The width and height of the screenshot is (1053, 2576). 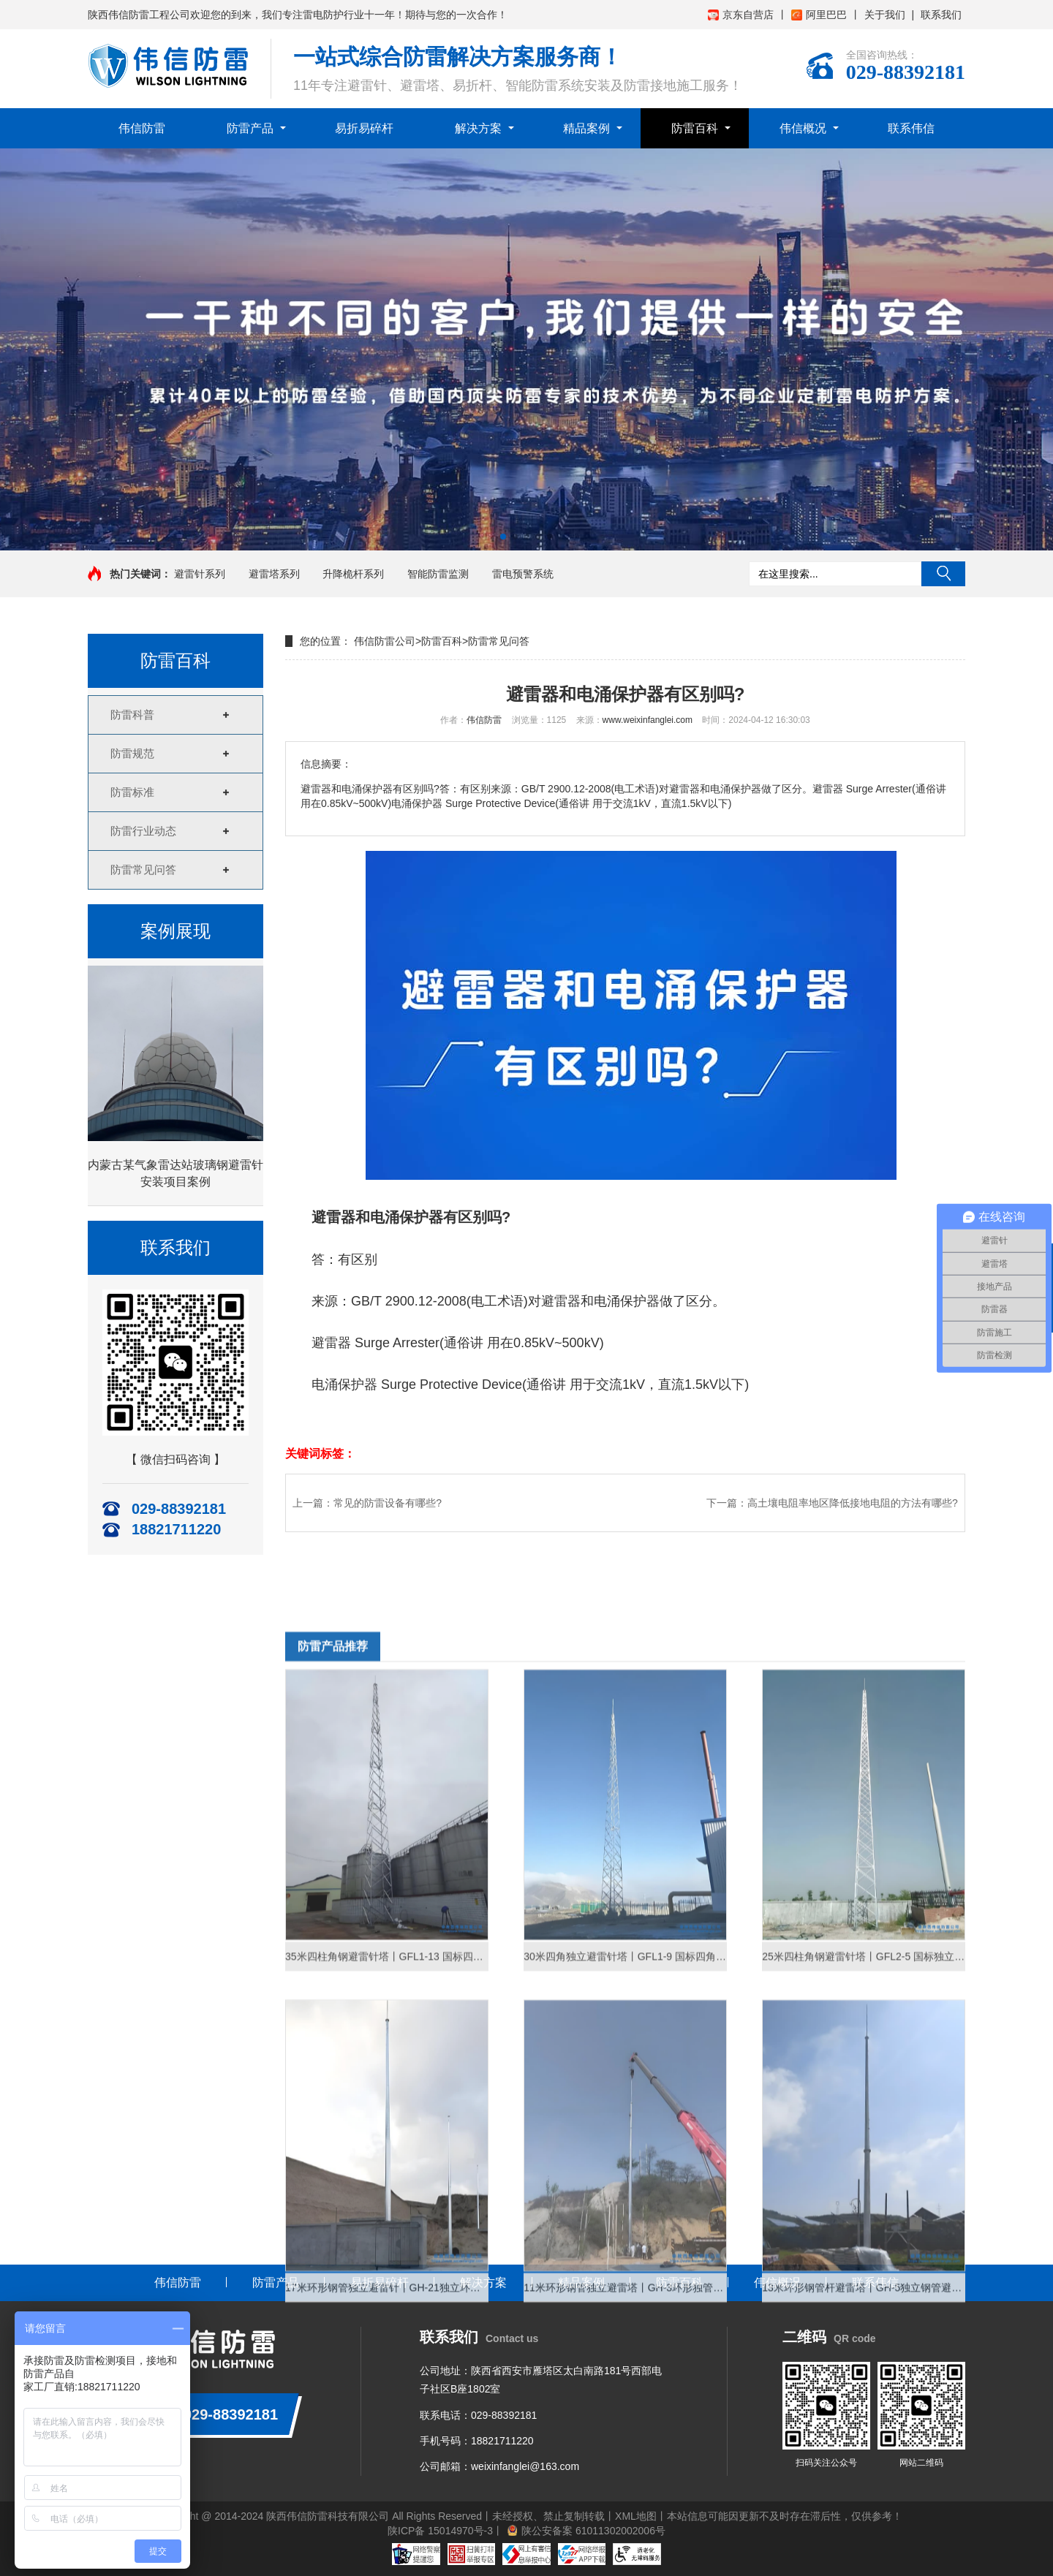 What do you see at coordinates (647, 720) in the screenshot?
I see `www.weixinfanglei.com` at bounding box center [647, 720].